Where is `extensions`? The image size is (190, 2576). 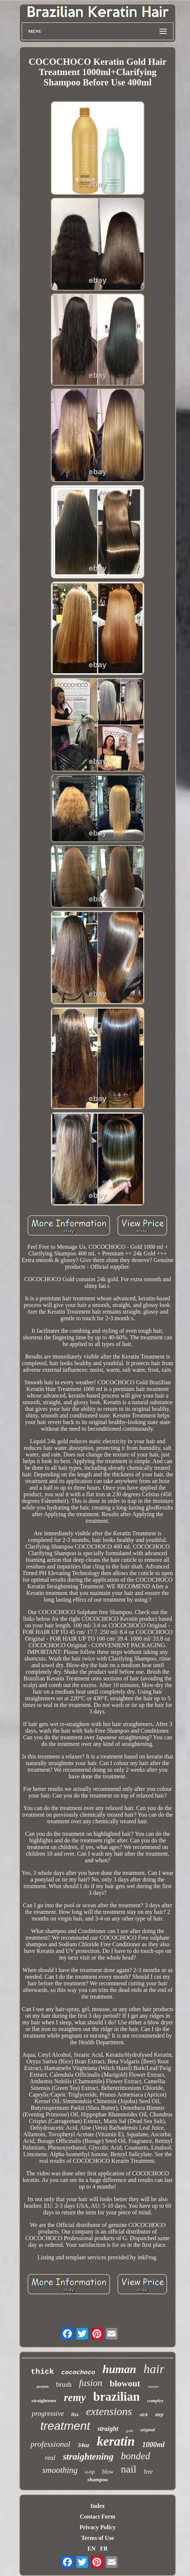
extensions is located at coordinates (109, 2411).